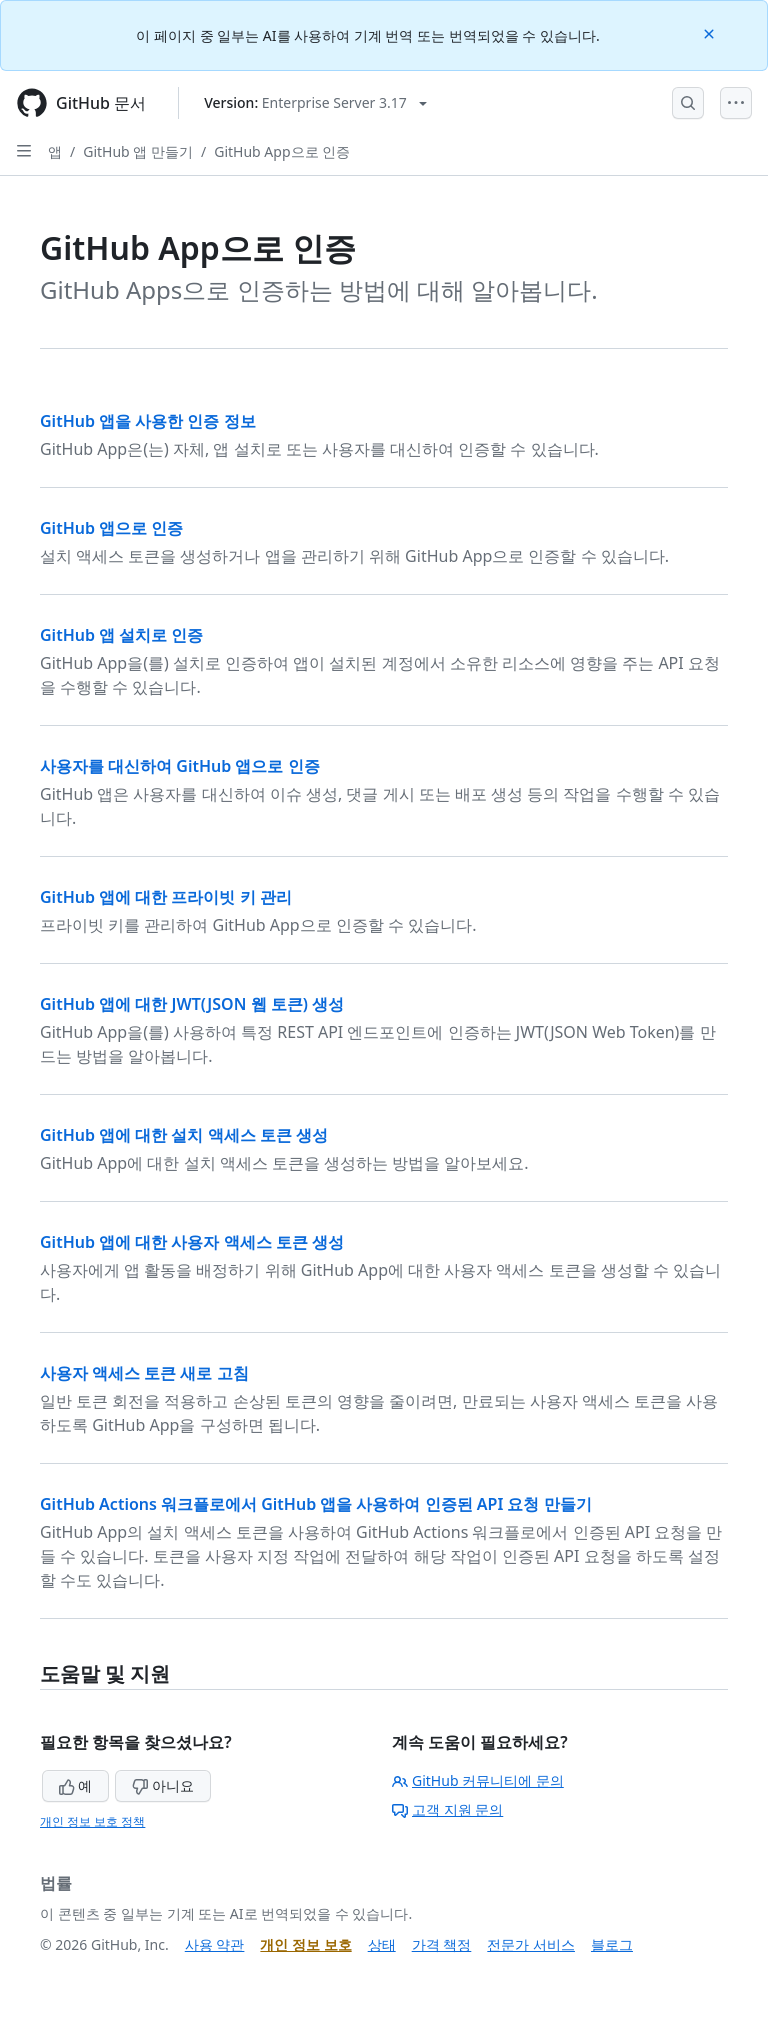  I want to click on 상태, so click(382, 1944).